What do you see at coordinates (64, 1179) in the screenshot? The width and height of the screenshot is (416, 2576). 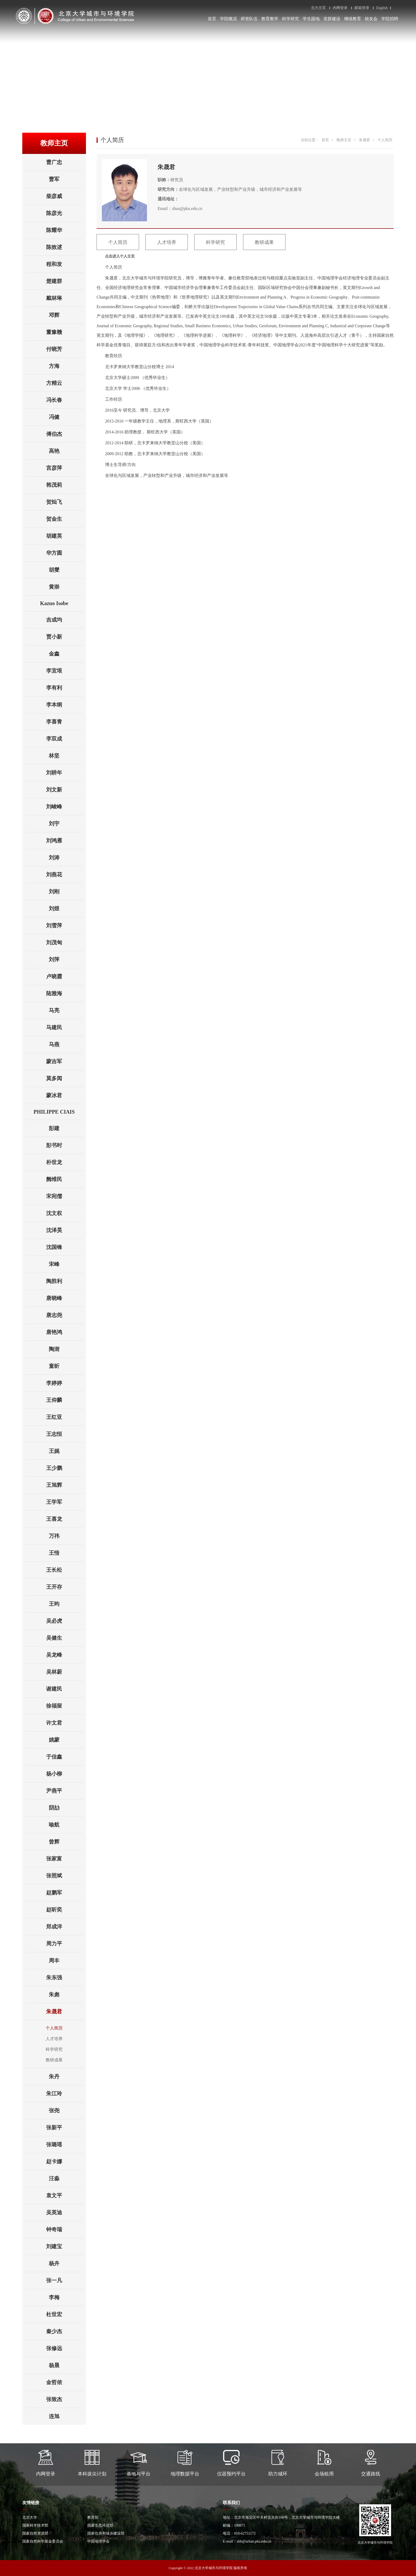 I see `阙维民` at bounding box center [64, 1179].